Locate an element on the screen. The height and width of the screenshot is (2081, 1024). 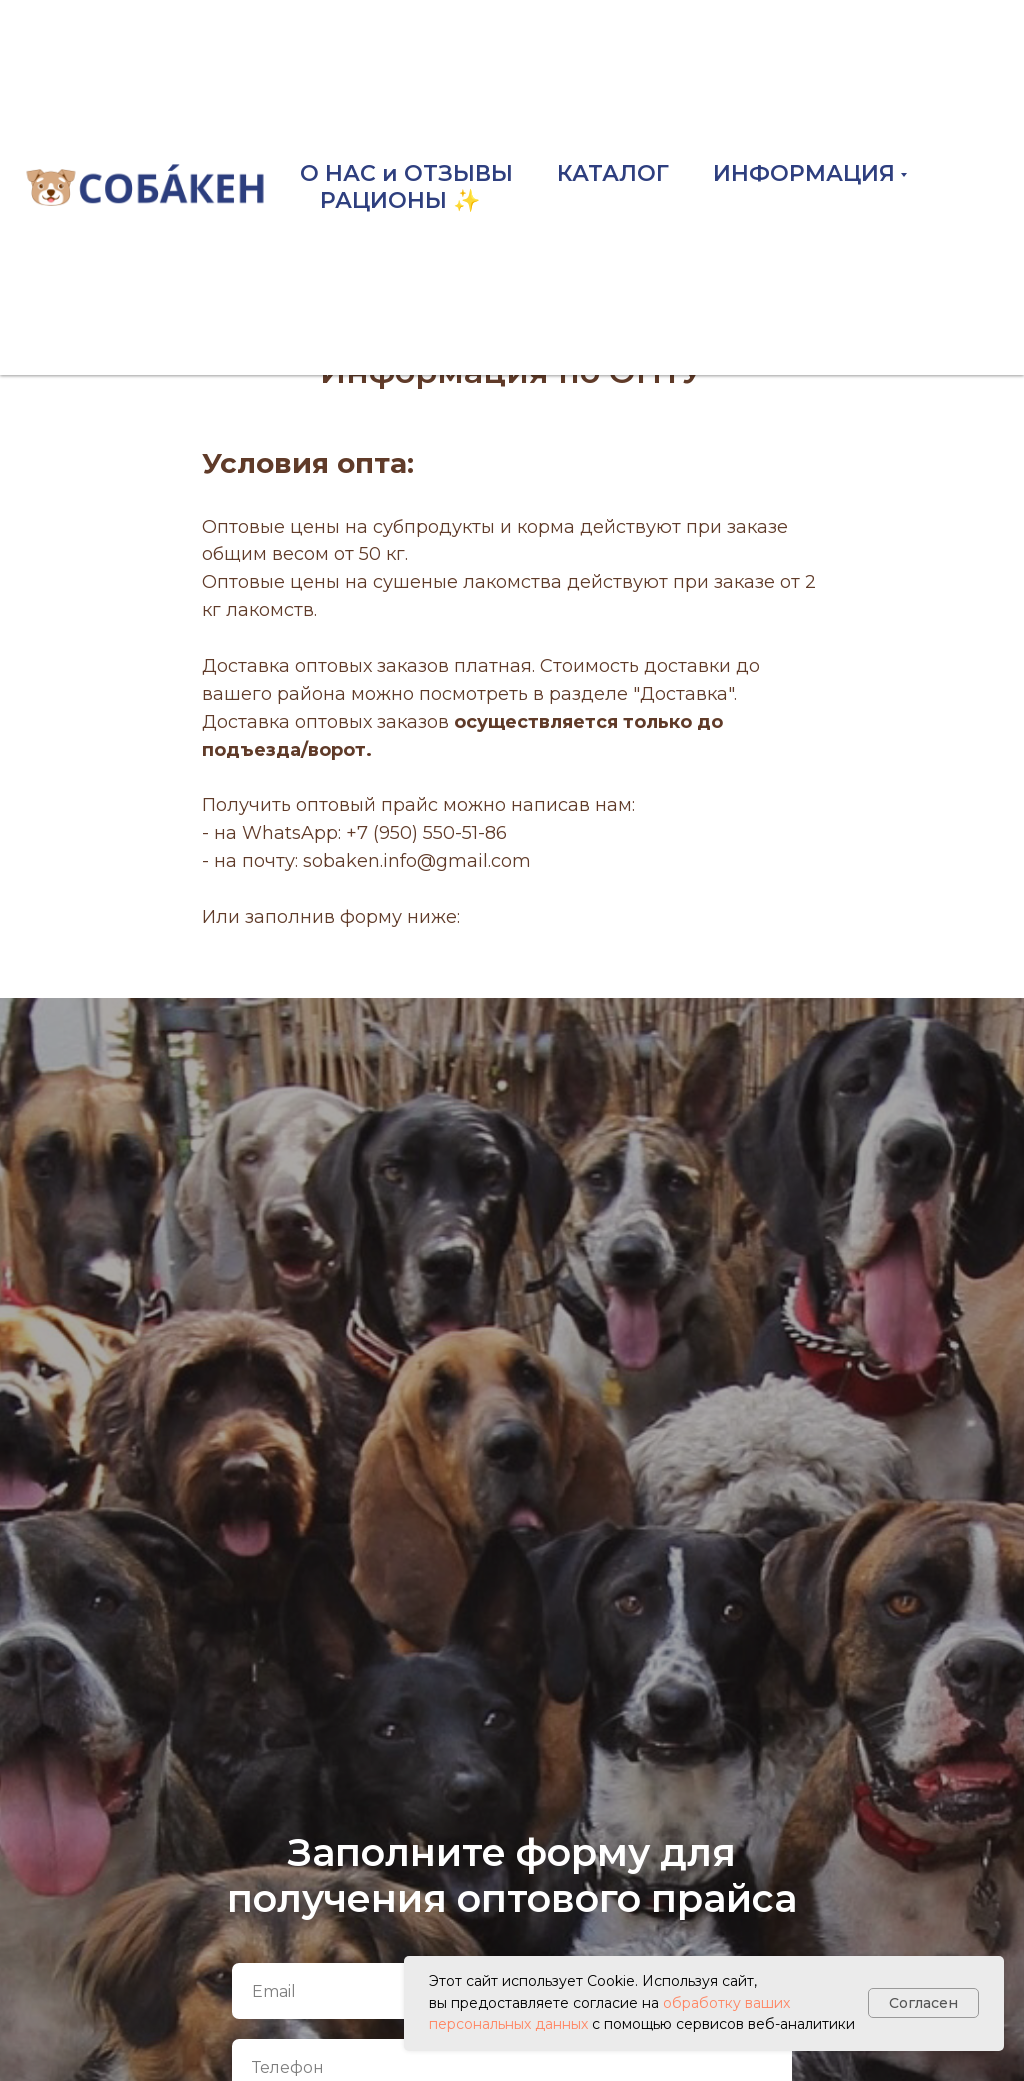
О НАС и ОТЗЫВЫ is located at coordinates (406, 173).